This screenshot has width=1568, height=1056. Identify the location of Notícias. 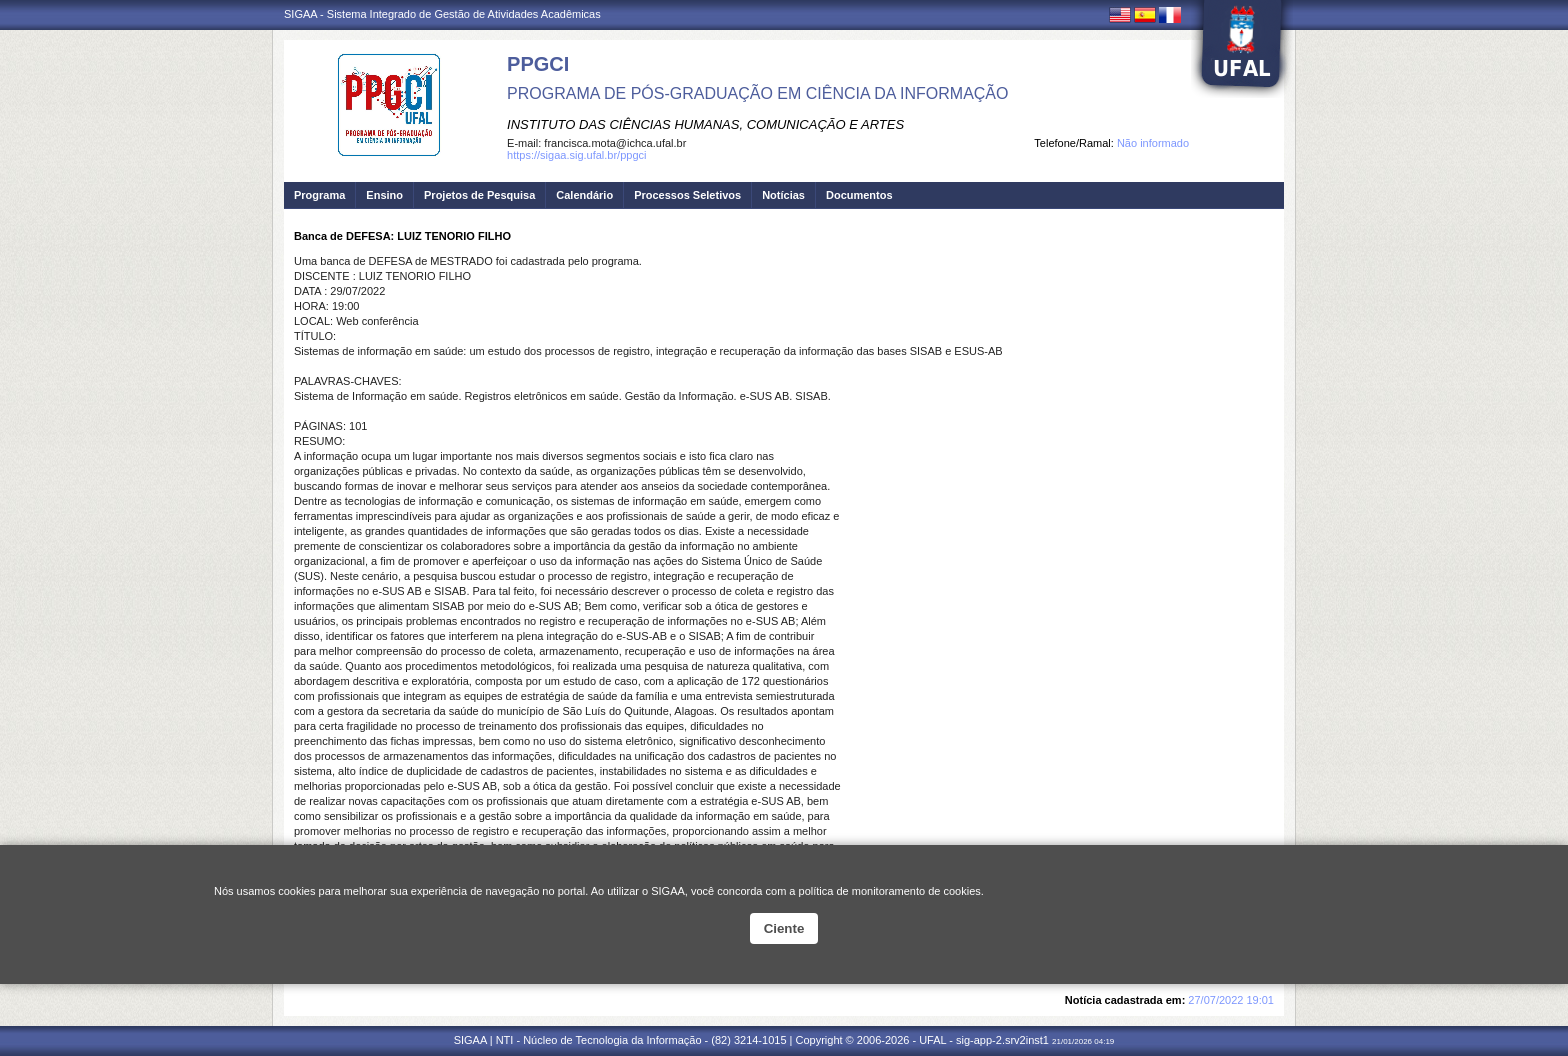
(783, 195).